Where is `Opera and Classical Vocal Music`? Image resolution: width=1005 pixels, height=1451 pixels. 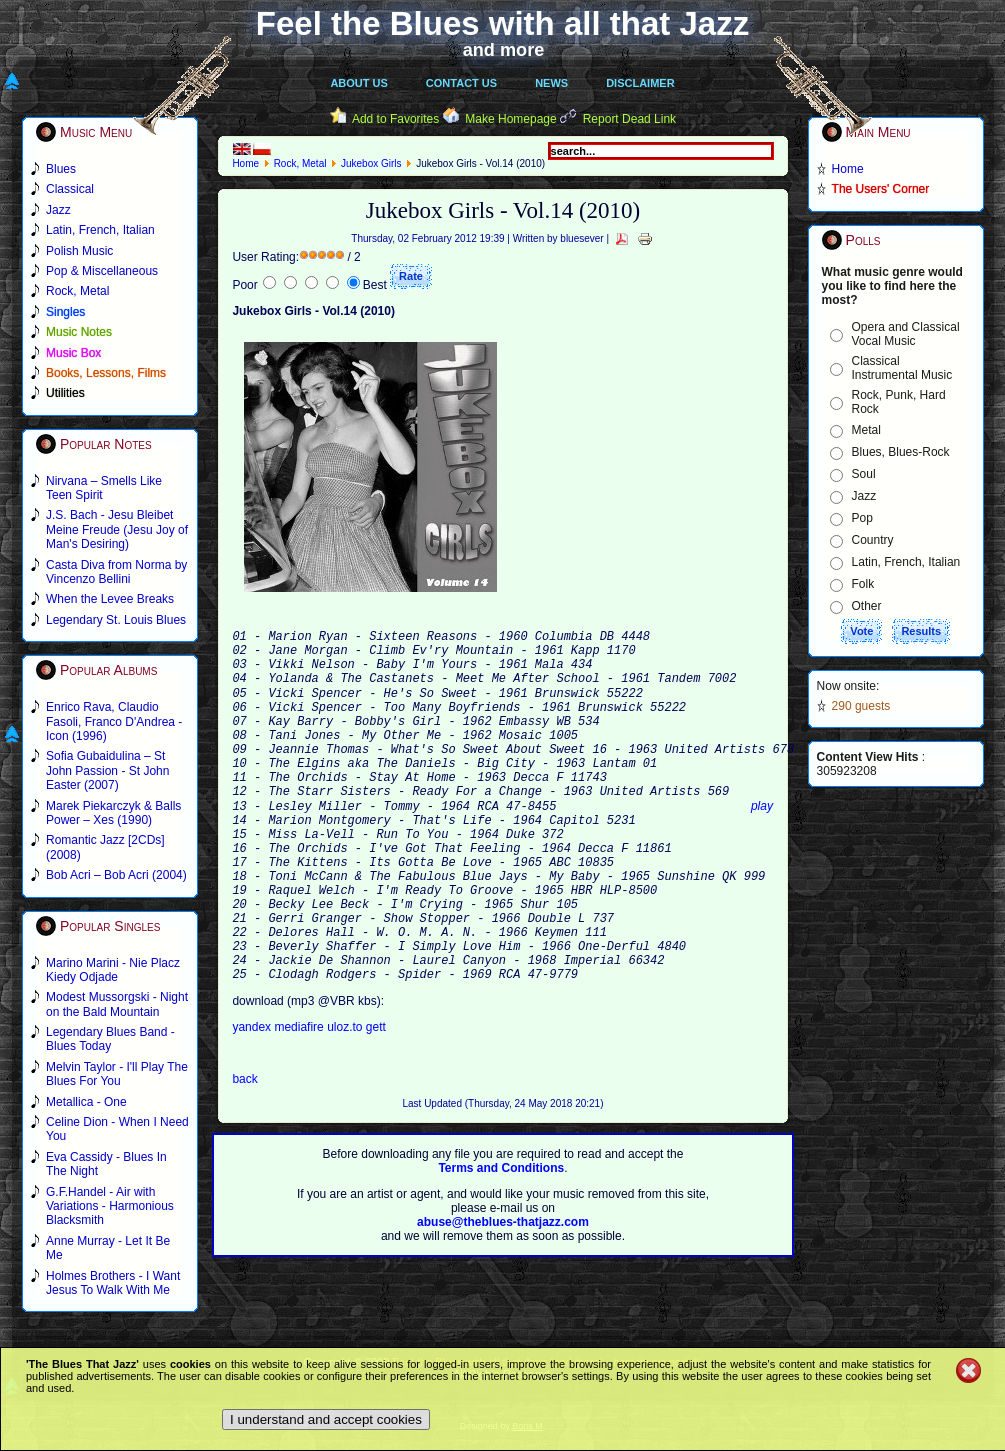
Opera and Classical Vocal Music is located at coordinates (906, 334).